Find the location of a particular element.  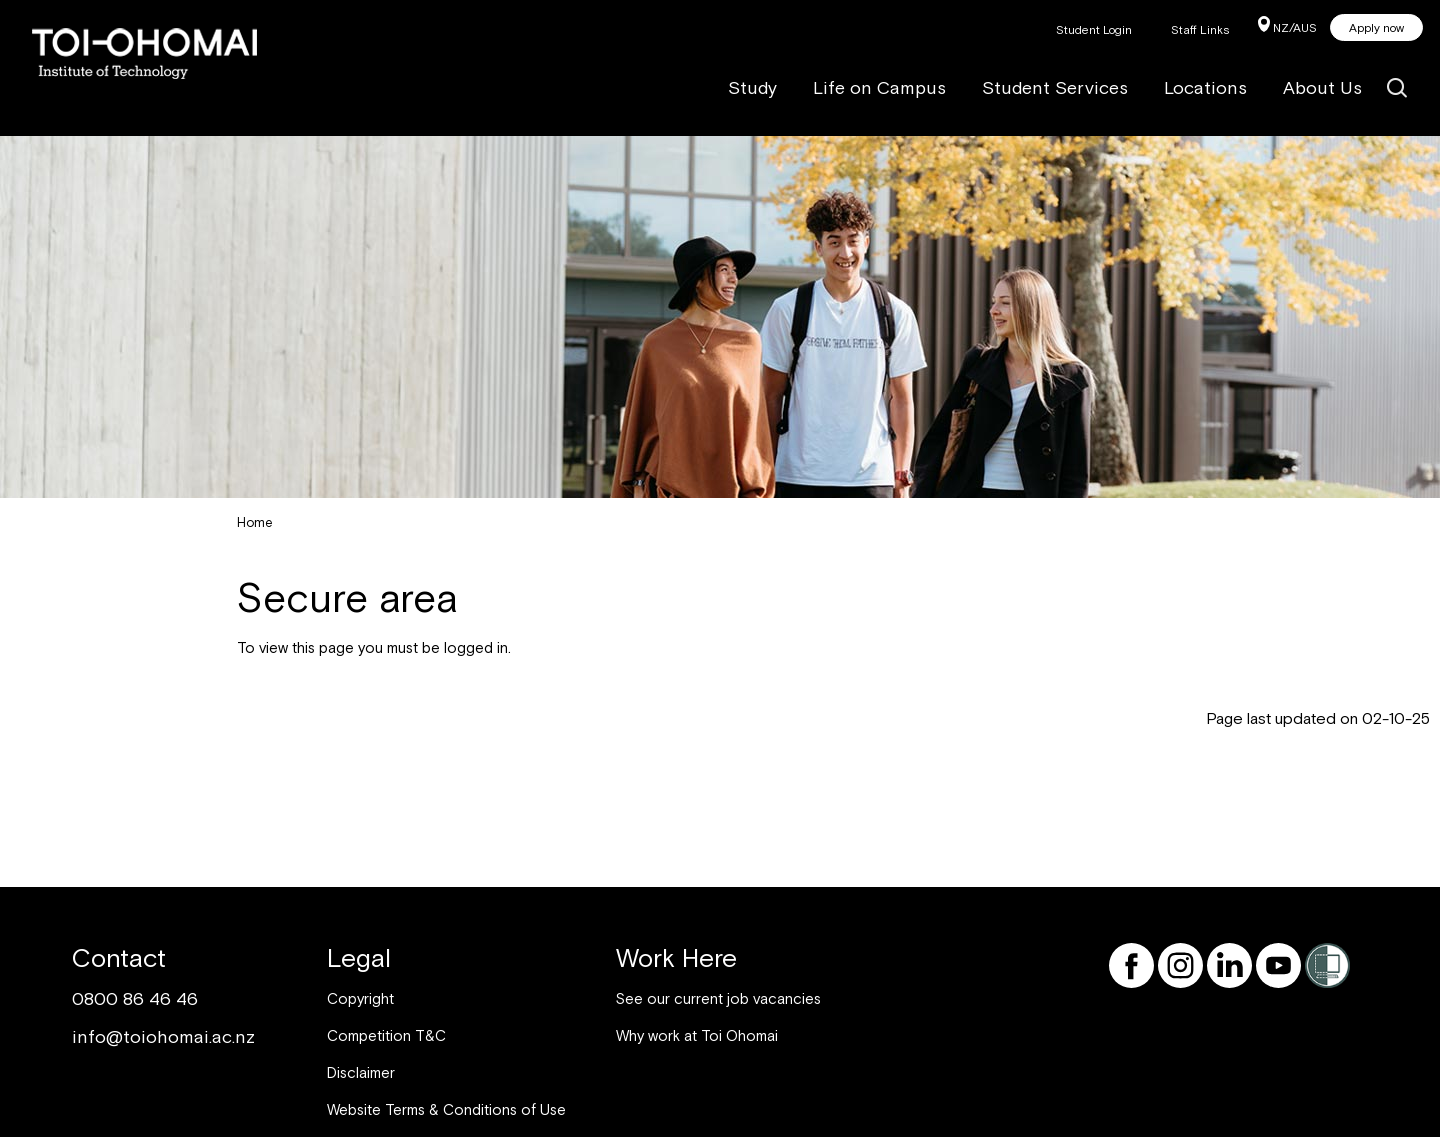

About Us is located at coordinates (1322, 87).